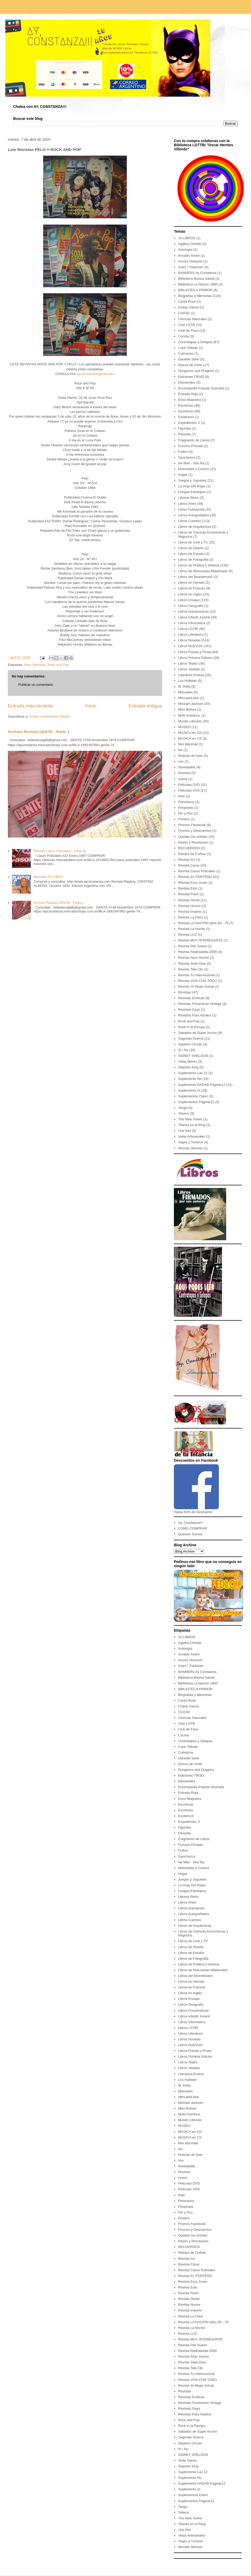 This screenshot has height=2576, width=251. Describe the element at coordinates (190, 912) in the screenshot. I see `Revista Imperio` at that location.